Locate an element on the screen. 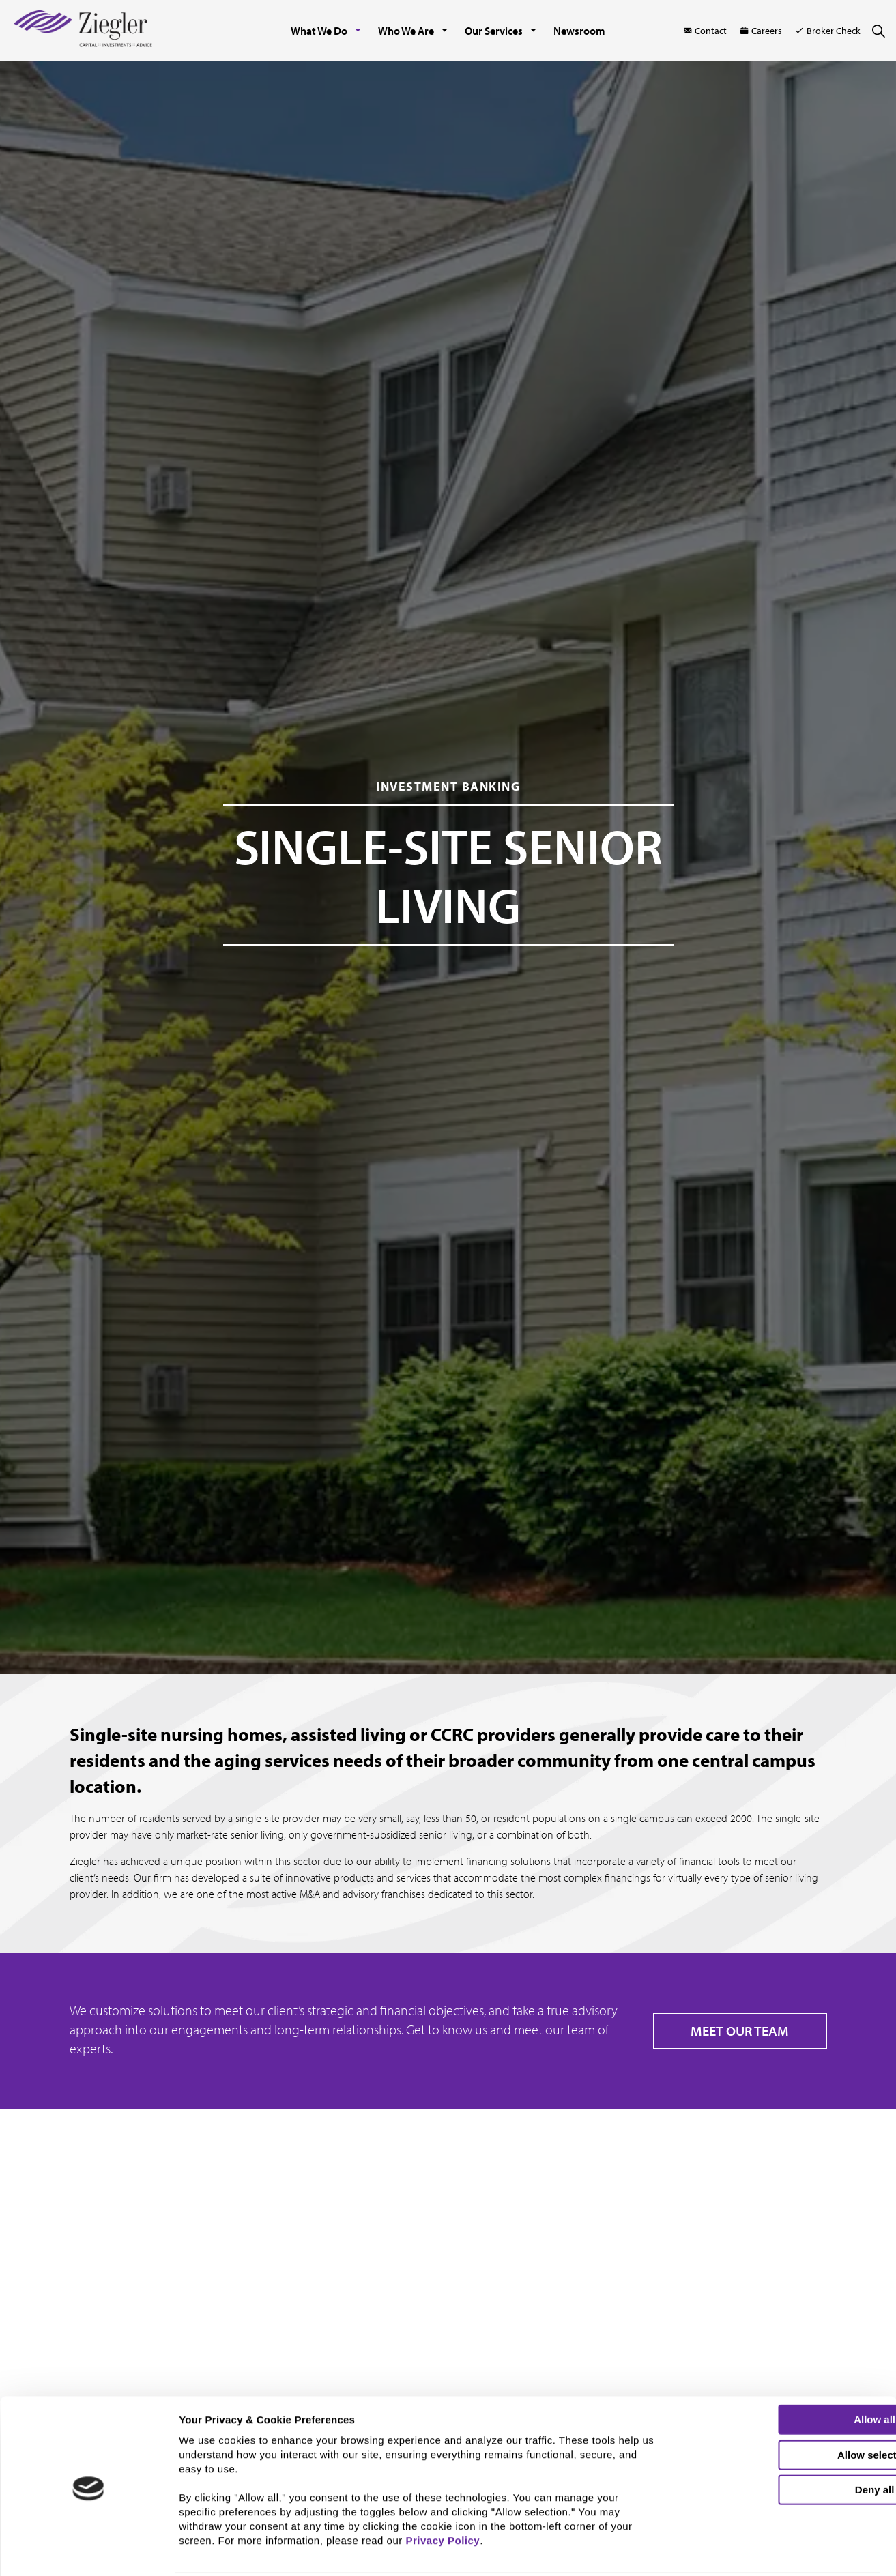 The width and height of the screenshot is (896, 2576). Who We Are is located at coordinates (406, 31).